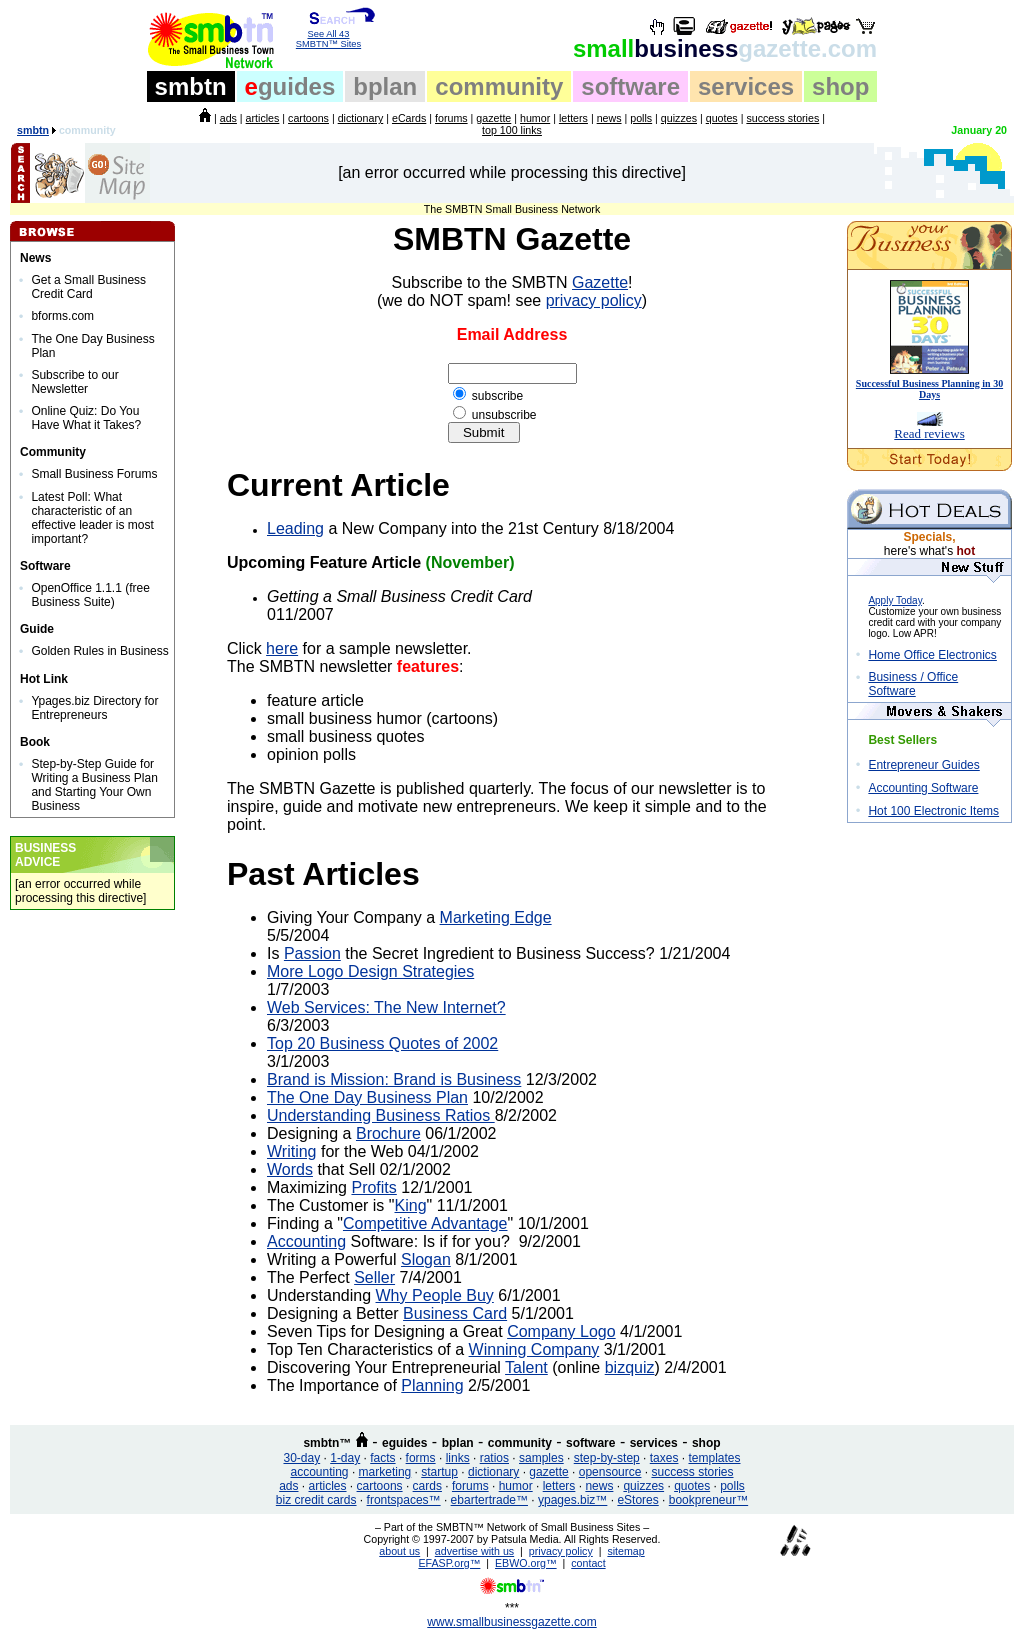 The height and width of the screenshot is (1636, 1024). Describe the element at coordinates (572, 1500) in the screenshot. I see `ypages.biz™` at that location.